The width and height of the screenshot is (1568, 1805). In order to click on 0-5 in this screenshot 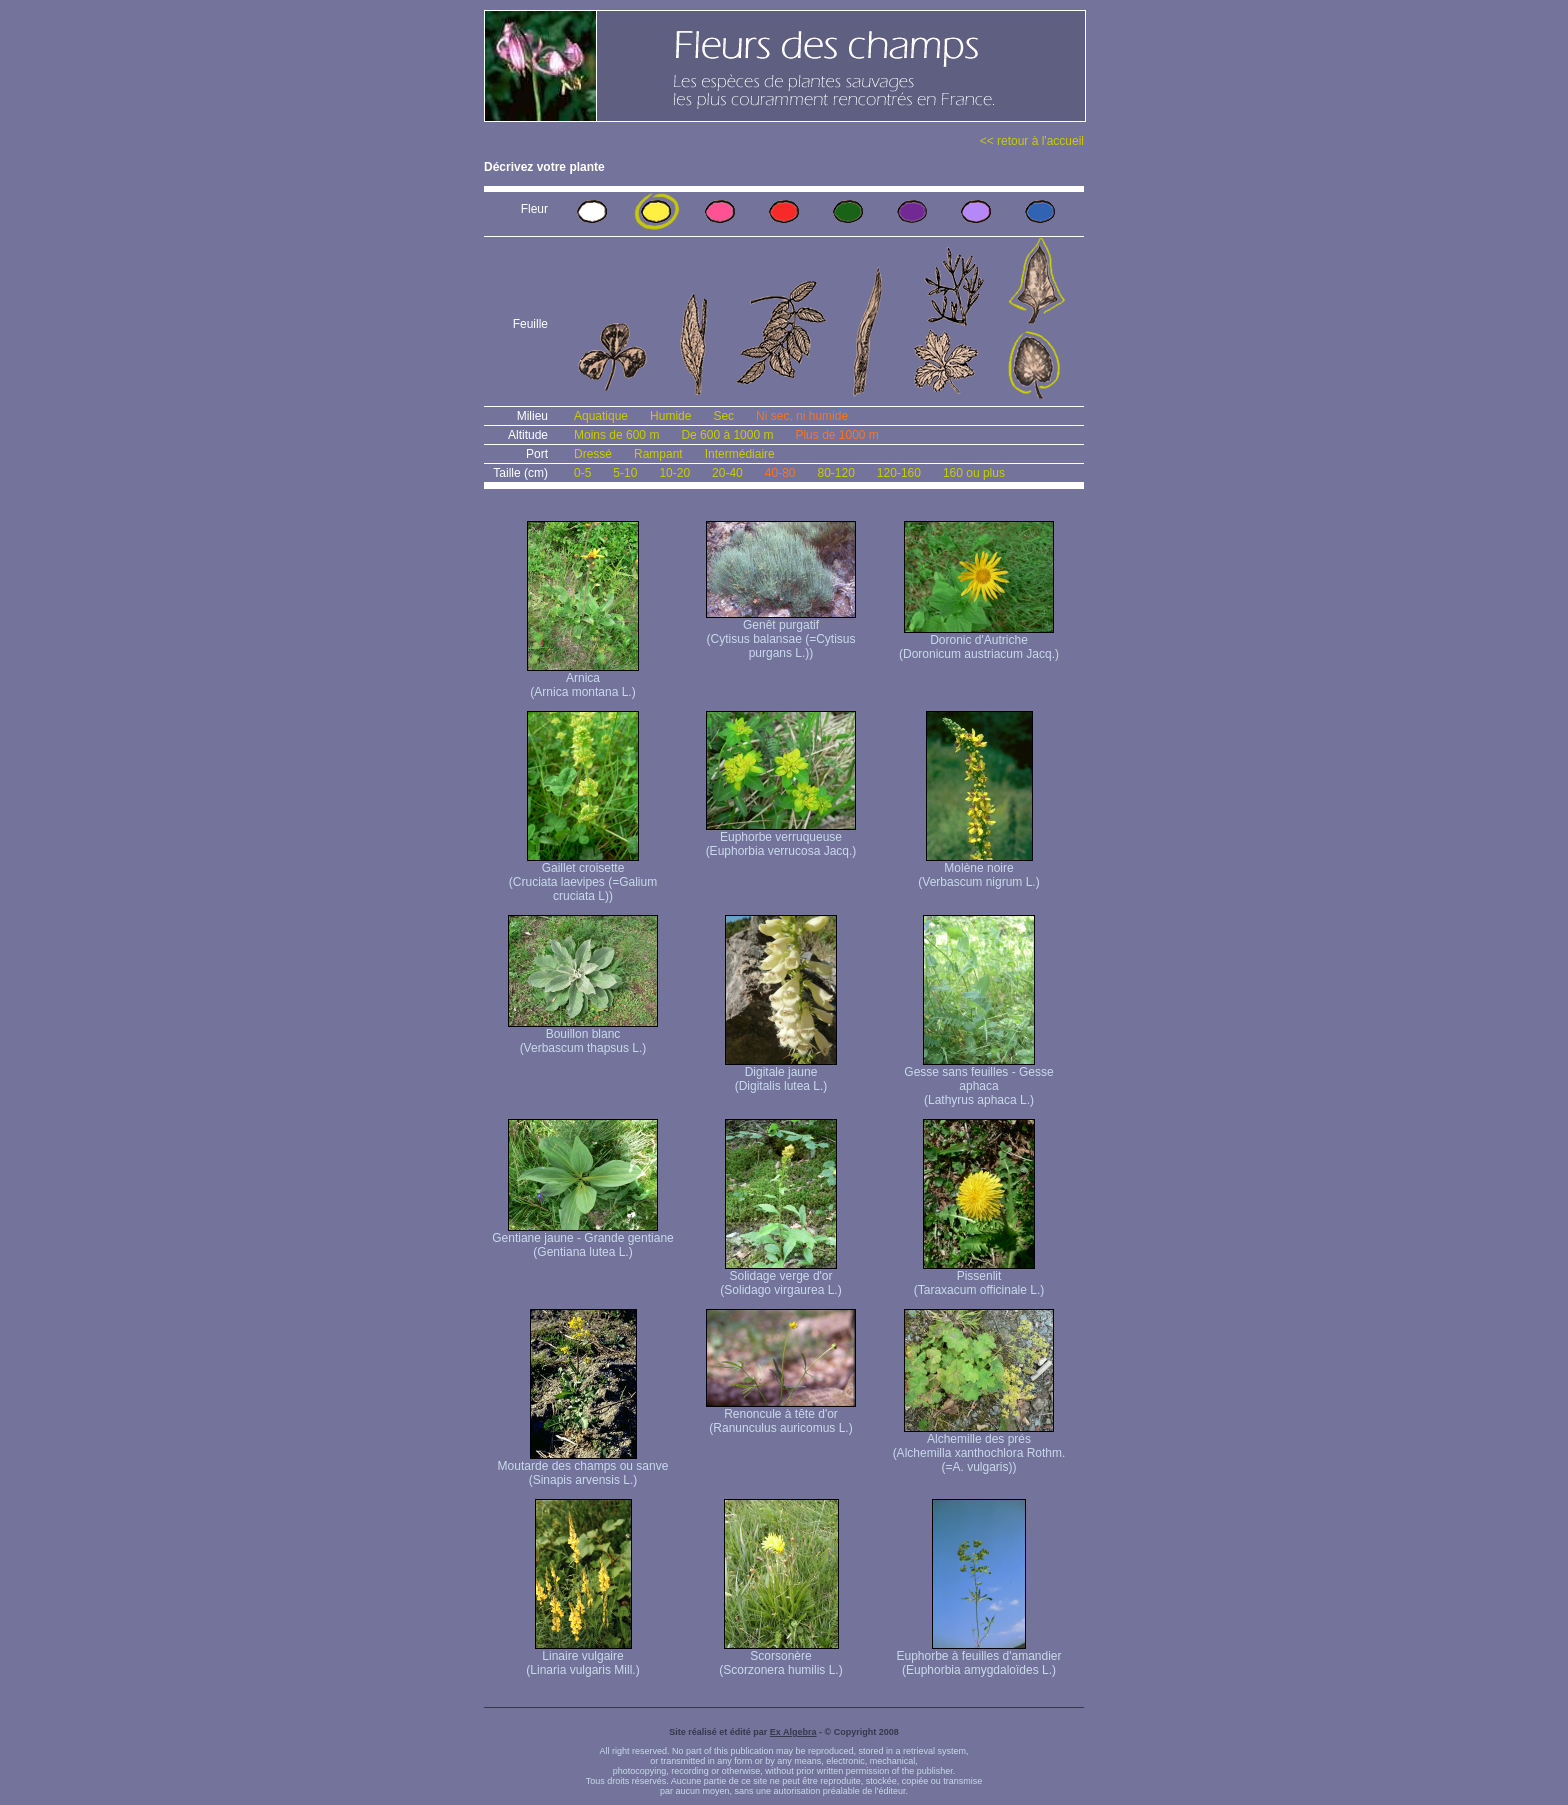, I will do `click(582, 473)`.